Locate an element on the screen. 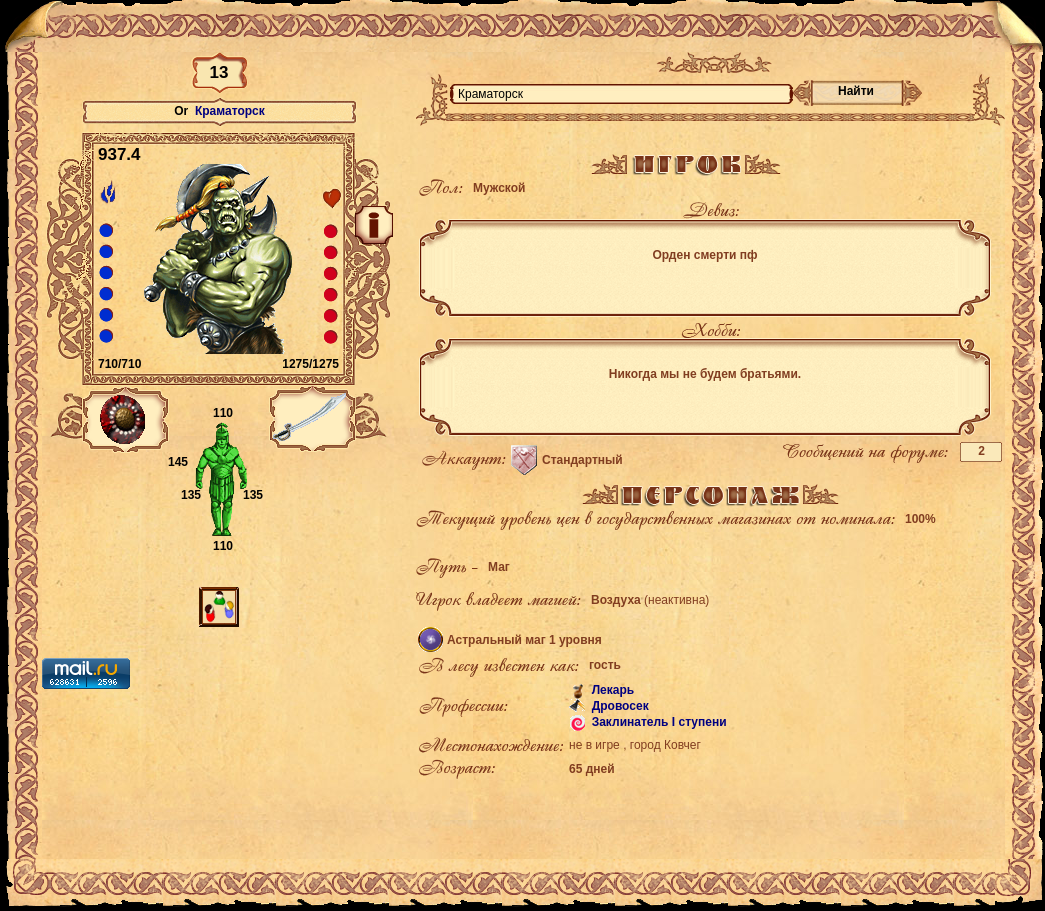 This screenshot has height=911, width=1045. Лекарь is located at coordinates (611, 690).